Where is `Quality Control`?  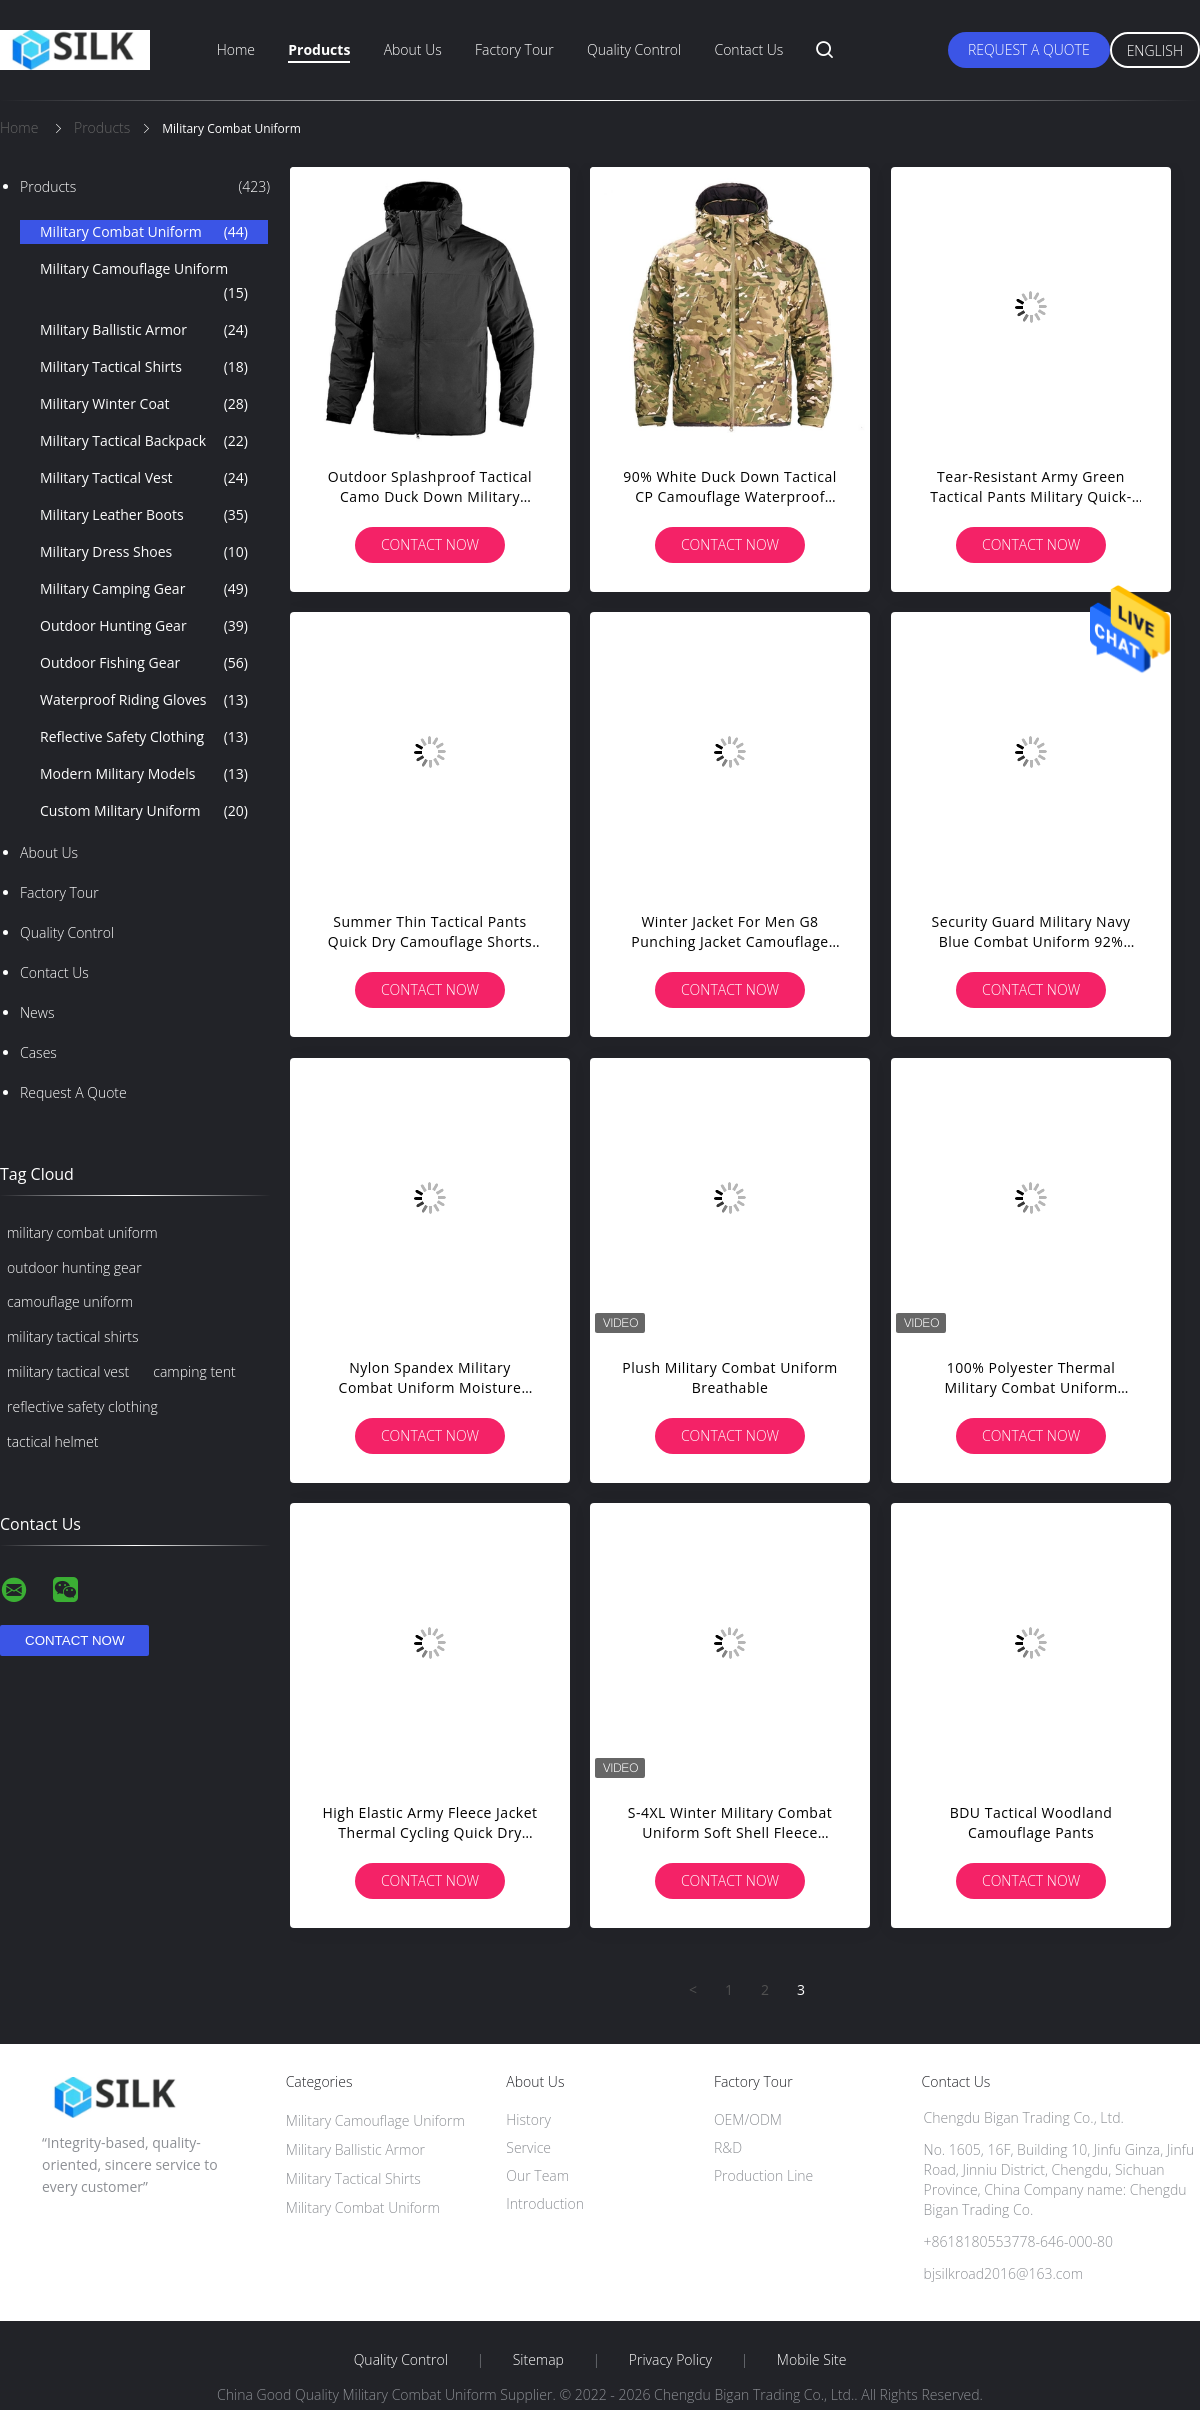
Quality Control is located at coordinates (634, 49).